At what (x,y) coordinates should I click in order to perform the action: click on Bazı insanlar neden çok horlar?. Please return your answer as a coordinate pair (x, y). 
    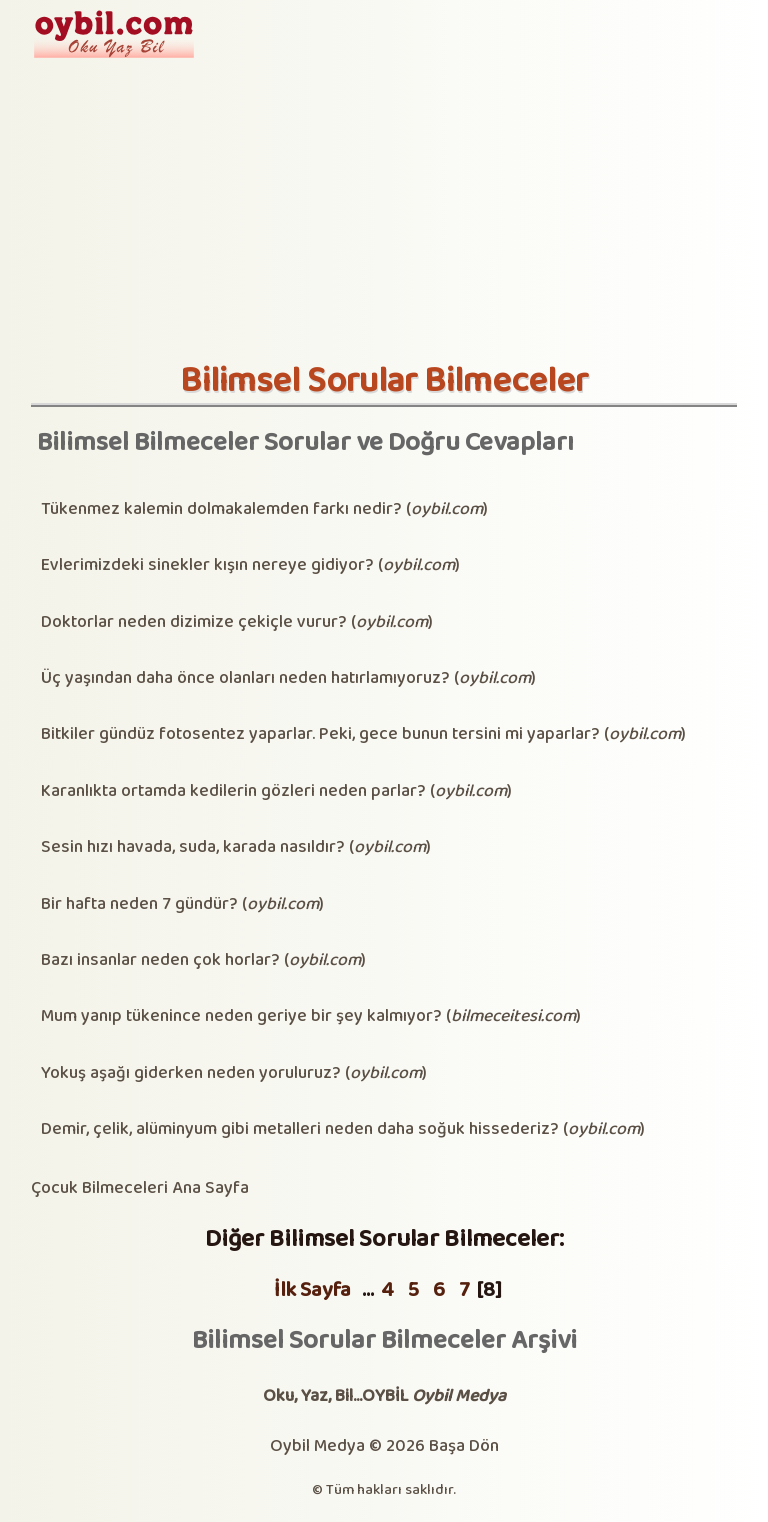
    Looking at the image, I should click on (160, 960).